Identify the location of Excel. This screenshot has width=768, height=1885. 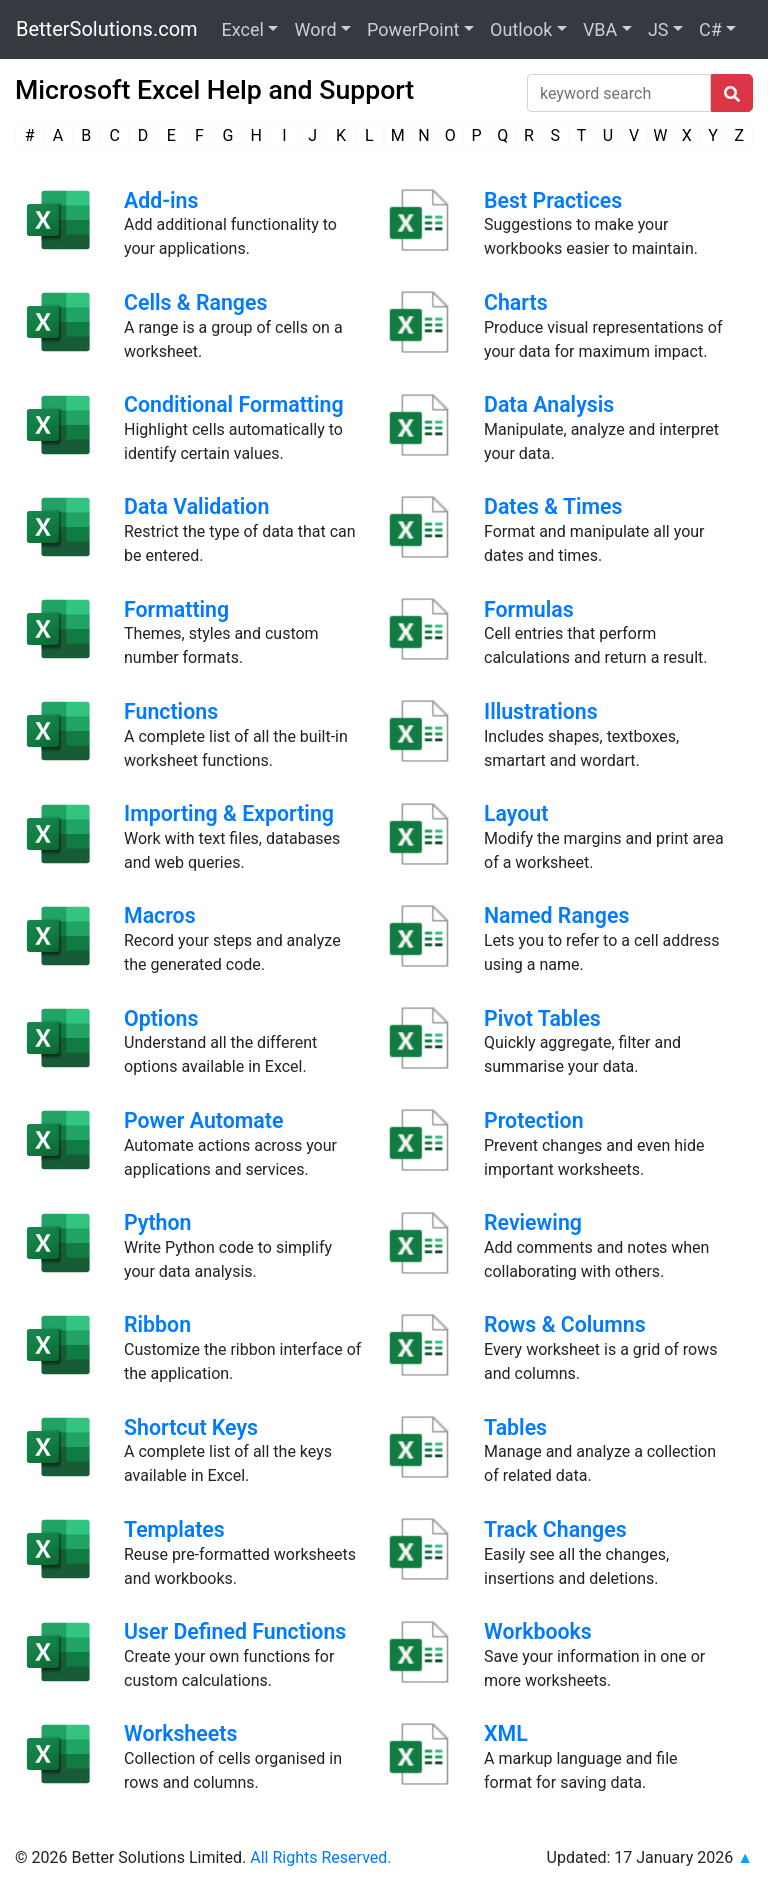
(243, 29).